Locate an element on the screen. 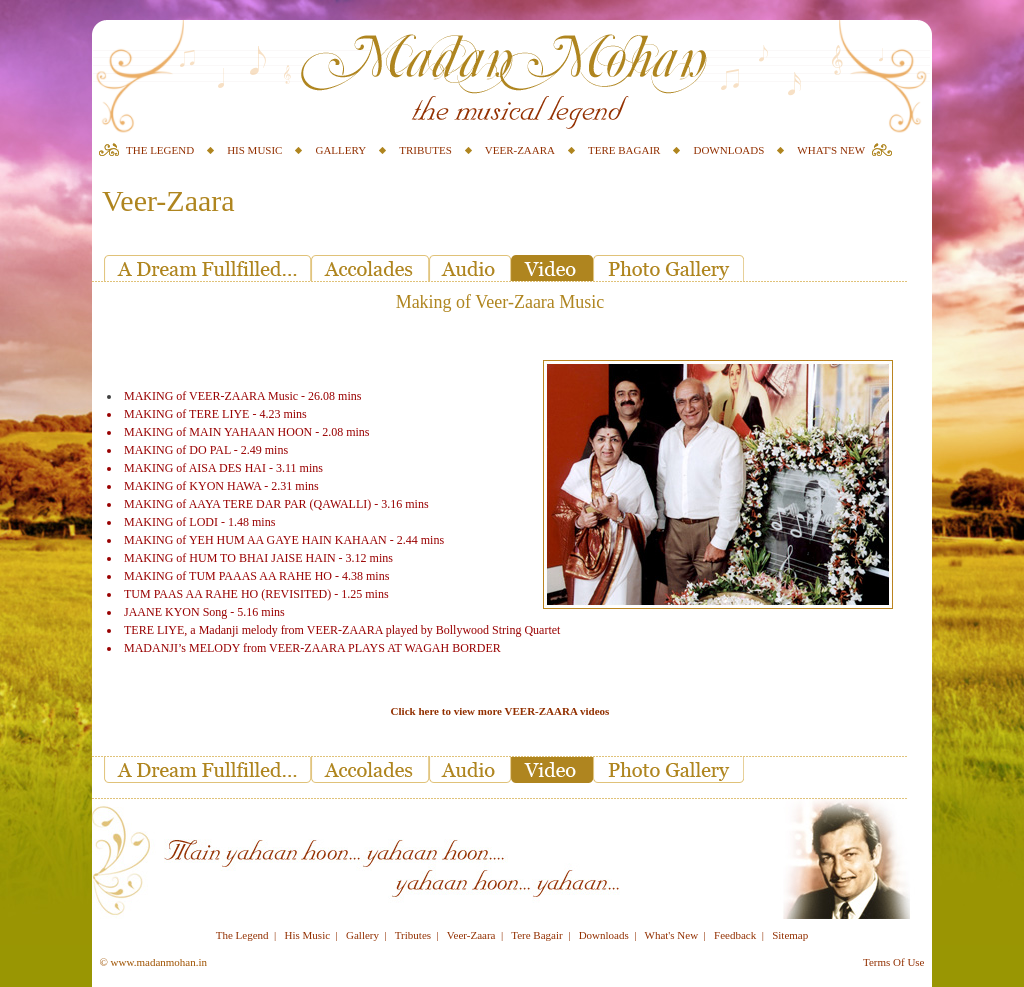 The image size is (1024, 987). What's New is located at coordinates (672, 935).